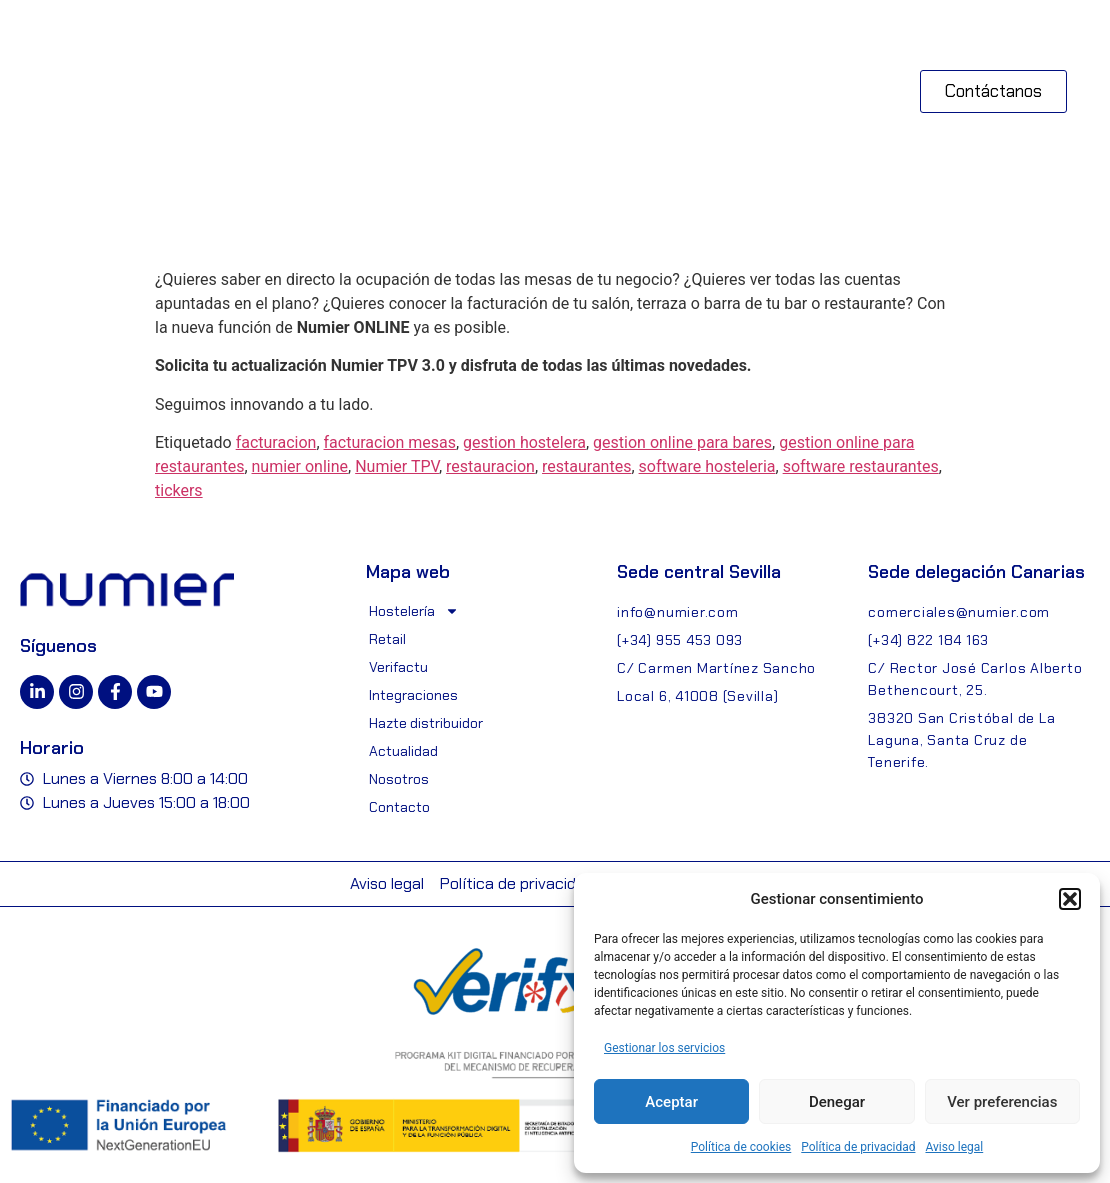  I want to click on [button], so click(1070, 899).